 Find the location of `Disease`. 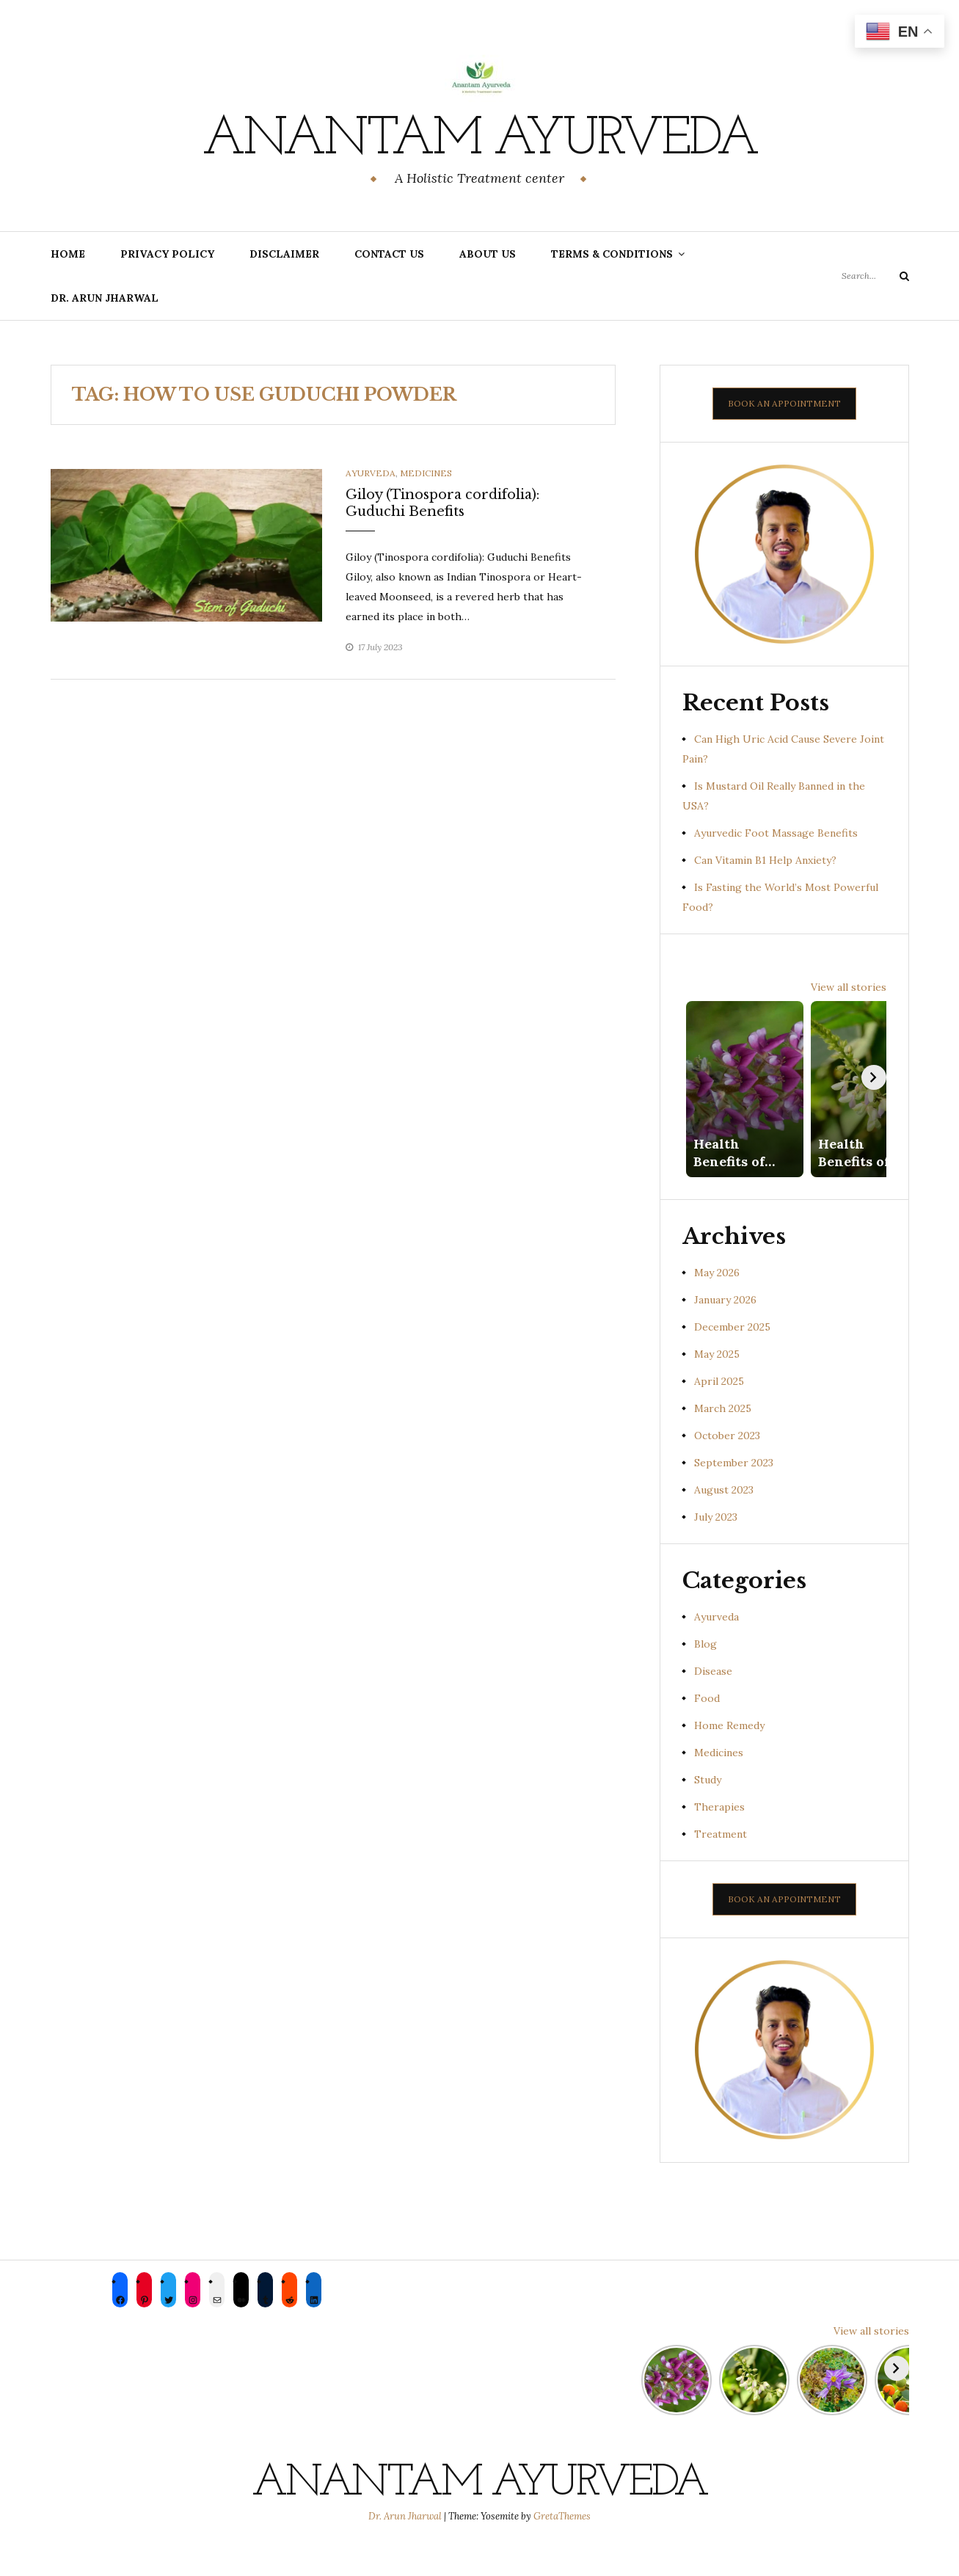

Disease is located at coordinates (713, 1698).